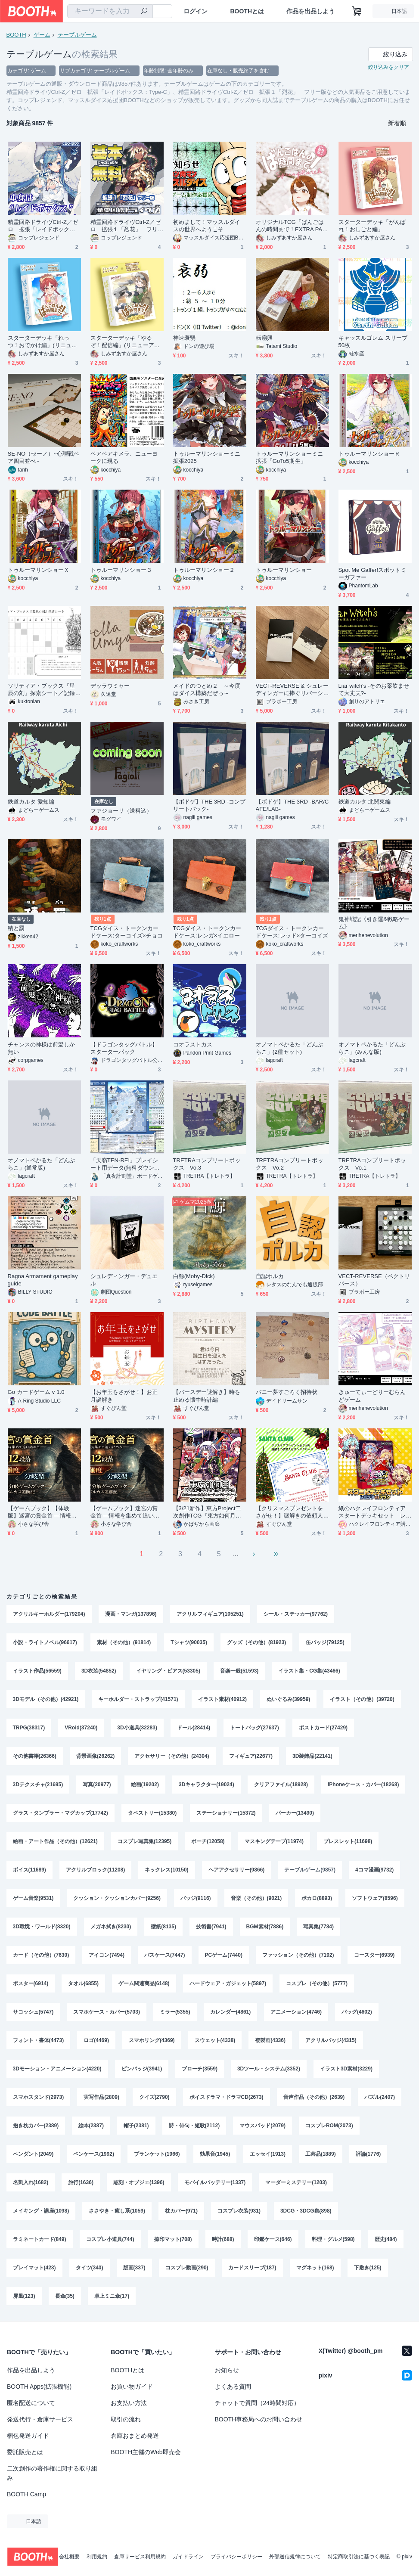 The image size is (419, 2576). I want to click on キャッスルゴレム スリーブ 50枚, so click(373, 341).